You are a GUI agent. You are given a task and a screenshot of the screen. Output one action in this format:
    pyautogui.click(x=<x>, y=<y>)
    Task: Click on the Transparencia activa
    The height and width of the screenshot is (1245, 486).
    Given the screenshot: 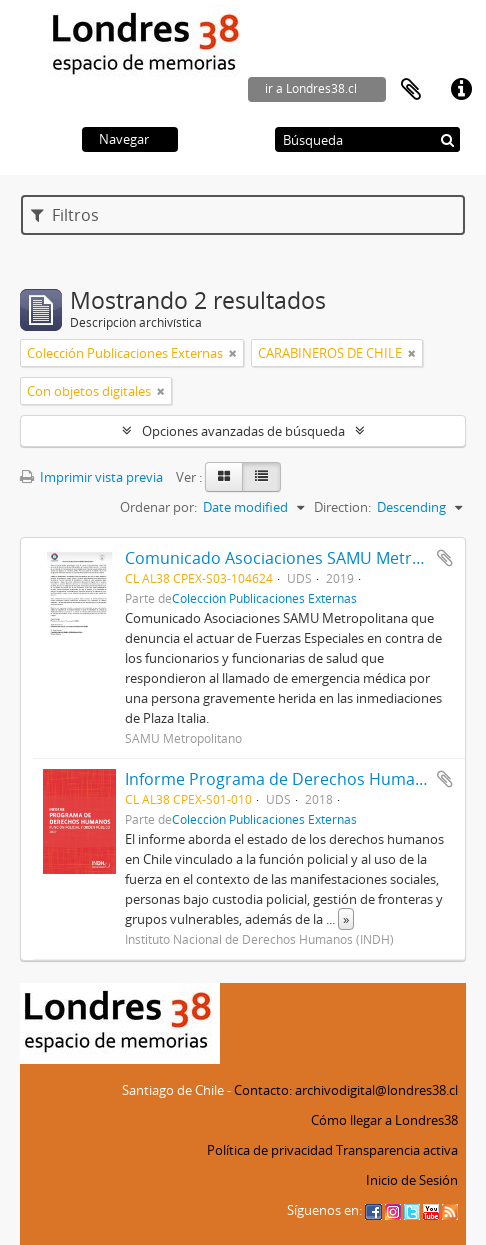 What is the action you would take?
    pyautogui.click(x=397, y=1150)
    